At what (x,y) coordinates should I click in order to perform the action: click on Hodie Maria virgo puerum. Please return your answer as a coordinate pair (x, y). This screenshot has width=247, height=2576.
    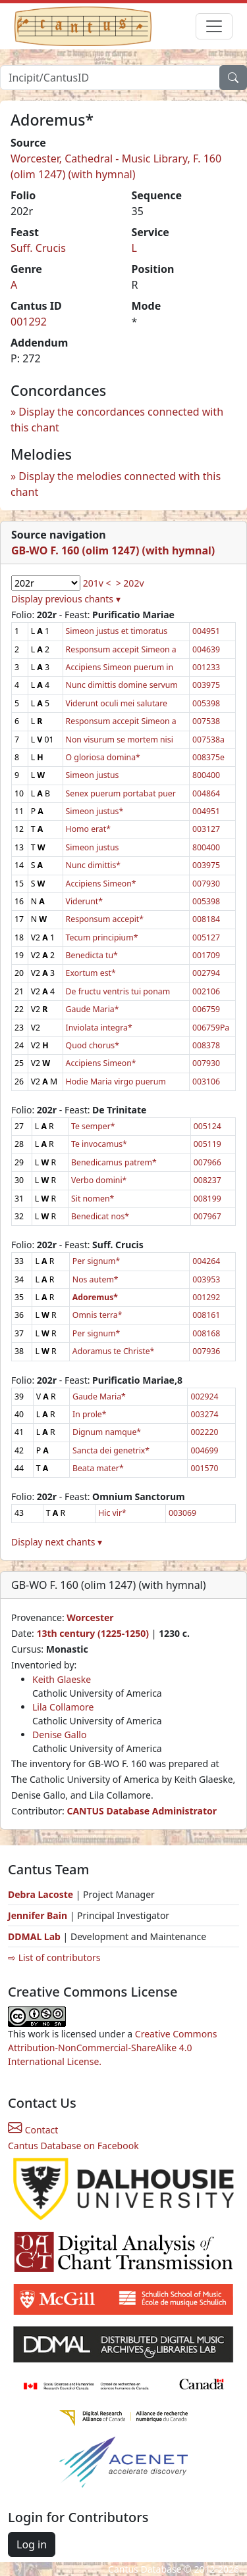
    Looking at the image, I should click on (116, 1081).